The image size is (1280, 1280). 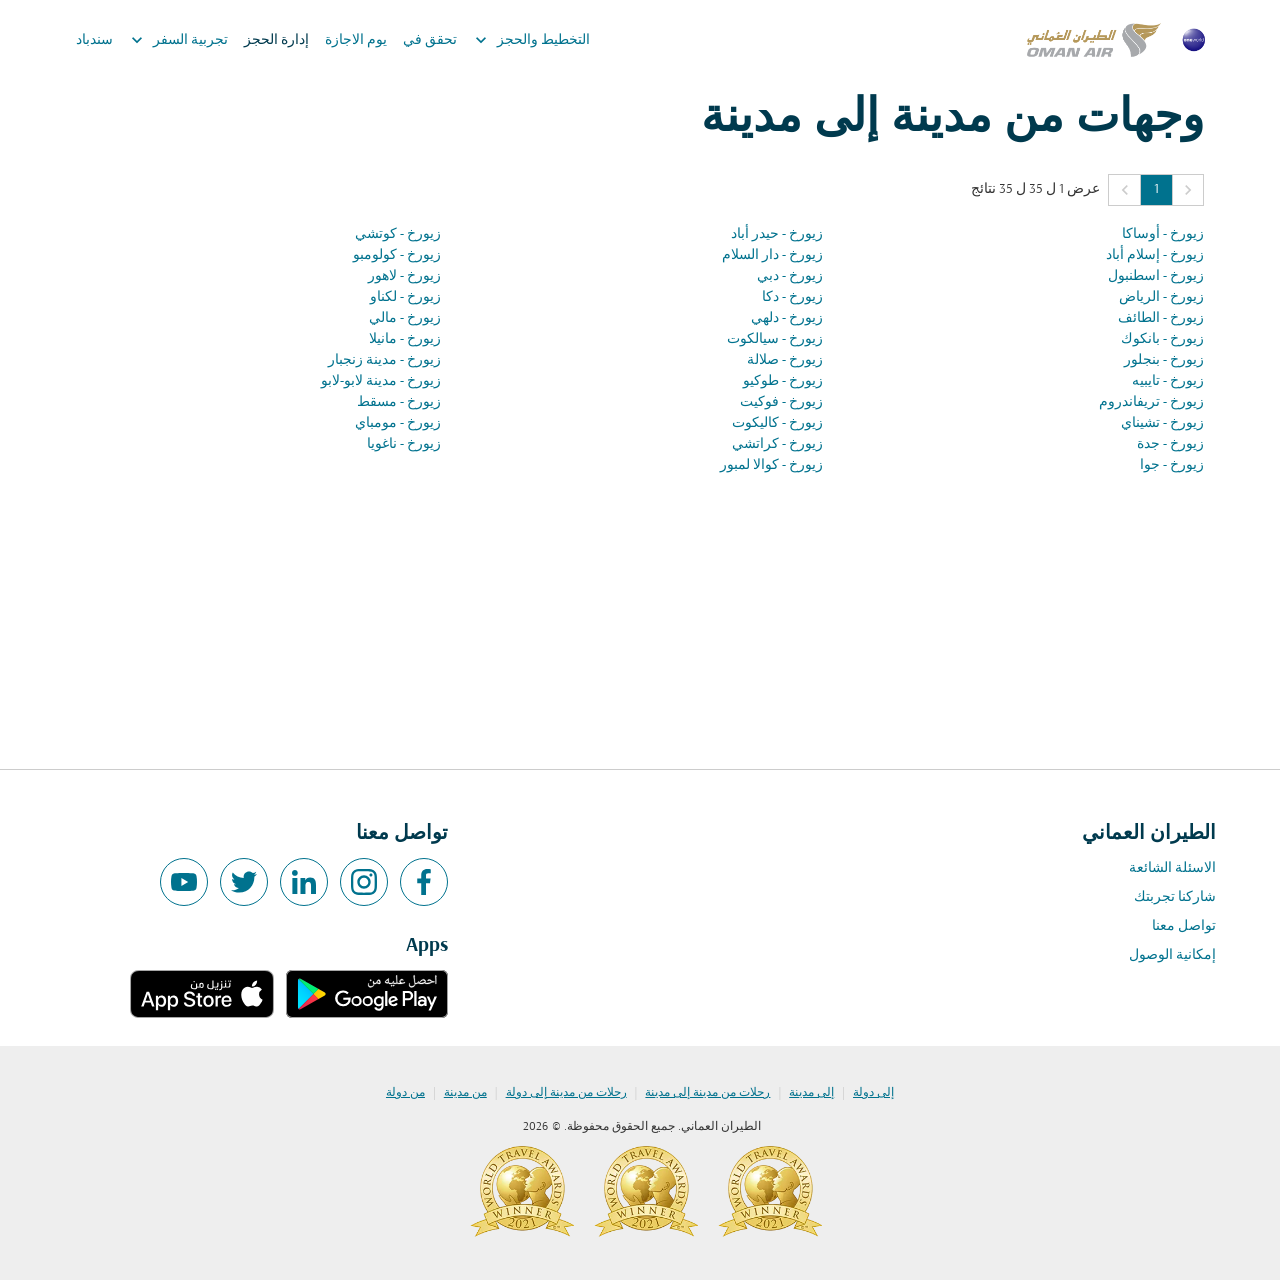 I want to click on زيورخ - إسلام أباد, so click(x=1155, y=255).